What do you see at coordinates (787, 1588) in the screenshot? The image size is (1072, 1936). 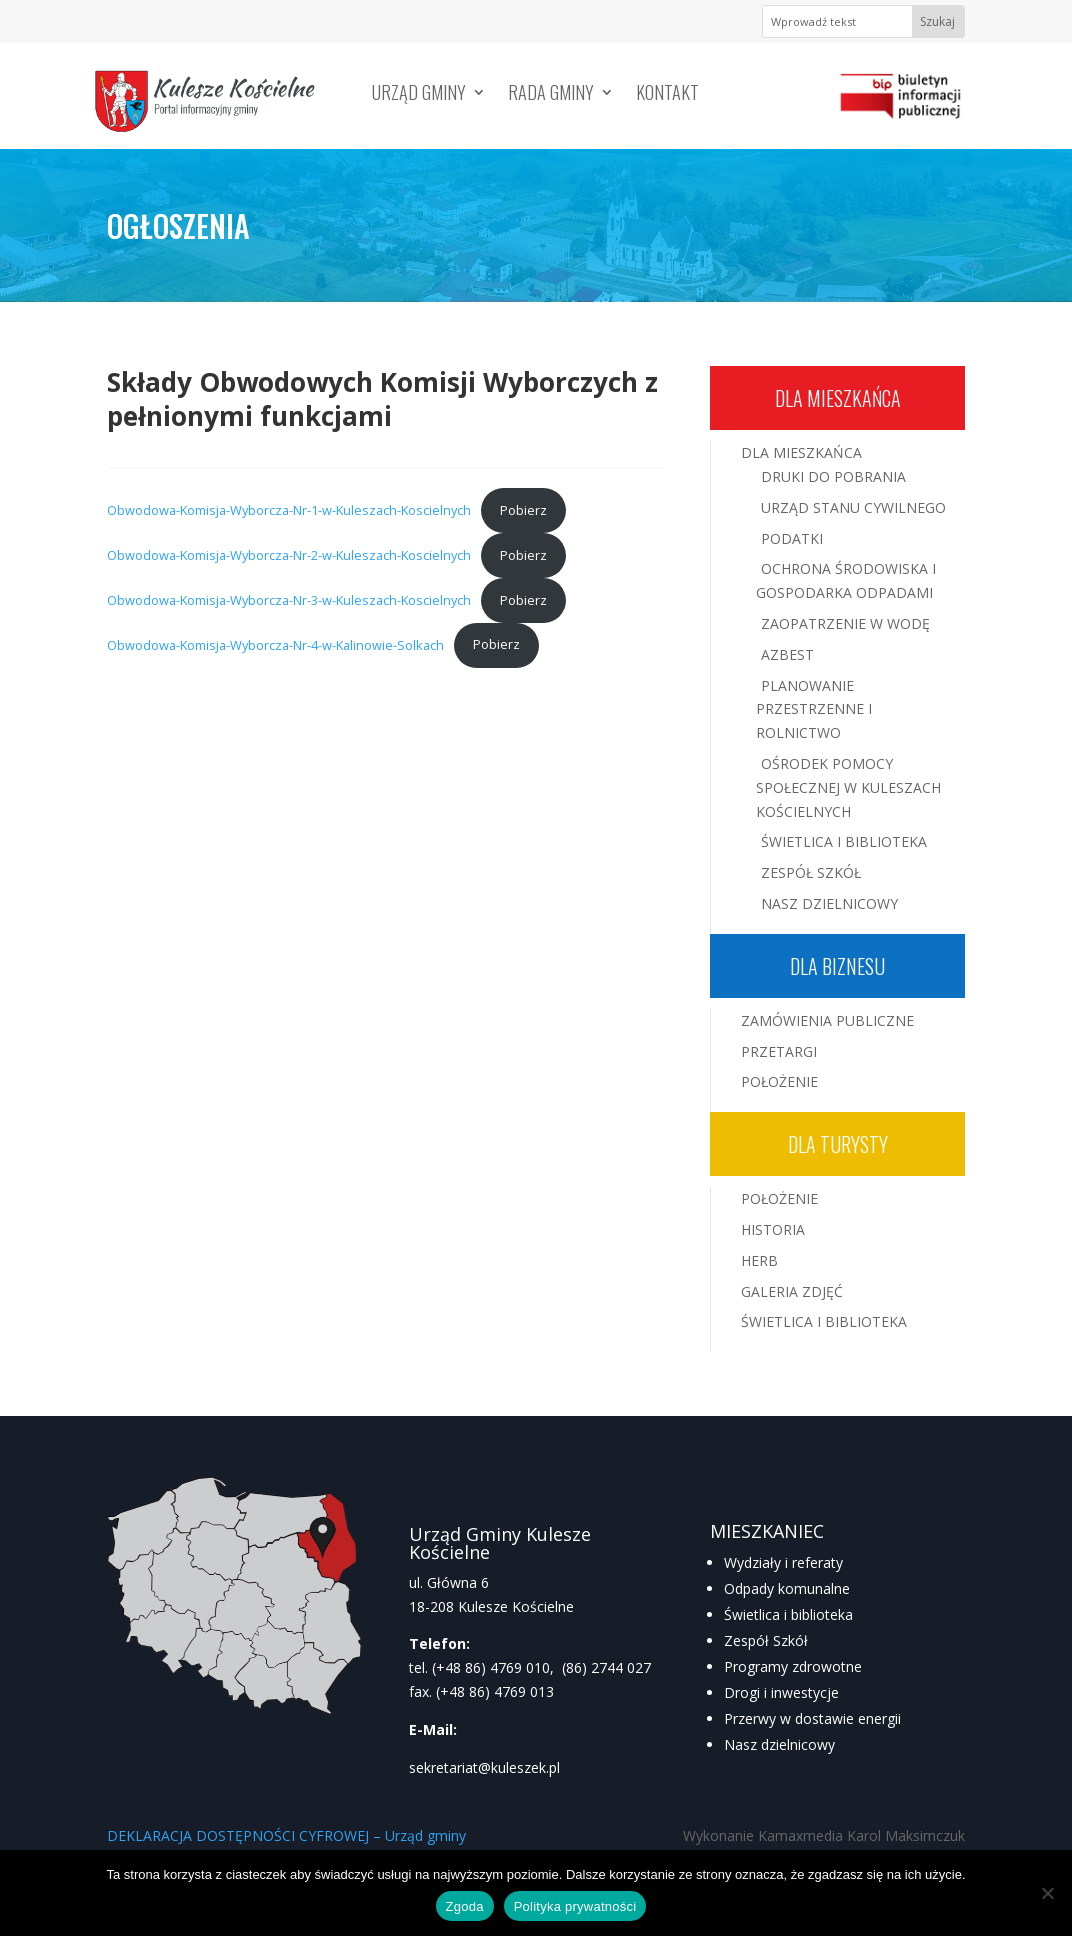 I see `Odpady komunalne` at bounding box center [787, 1588].